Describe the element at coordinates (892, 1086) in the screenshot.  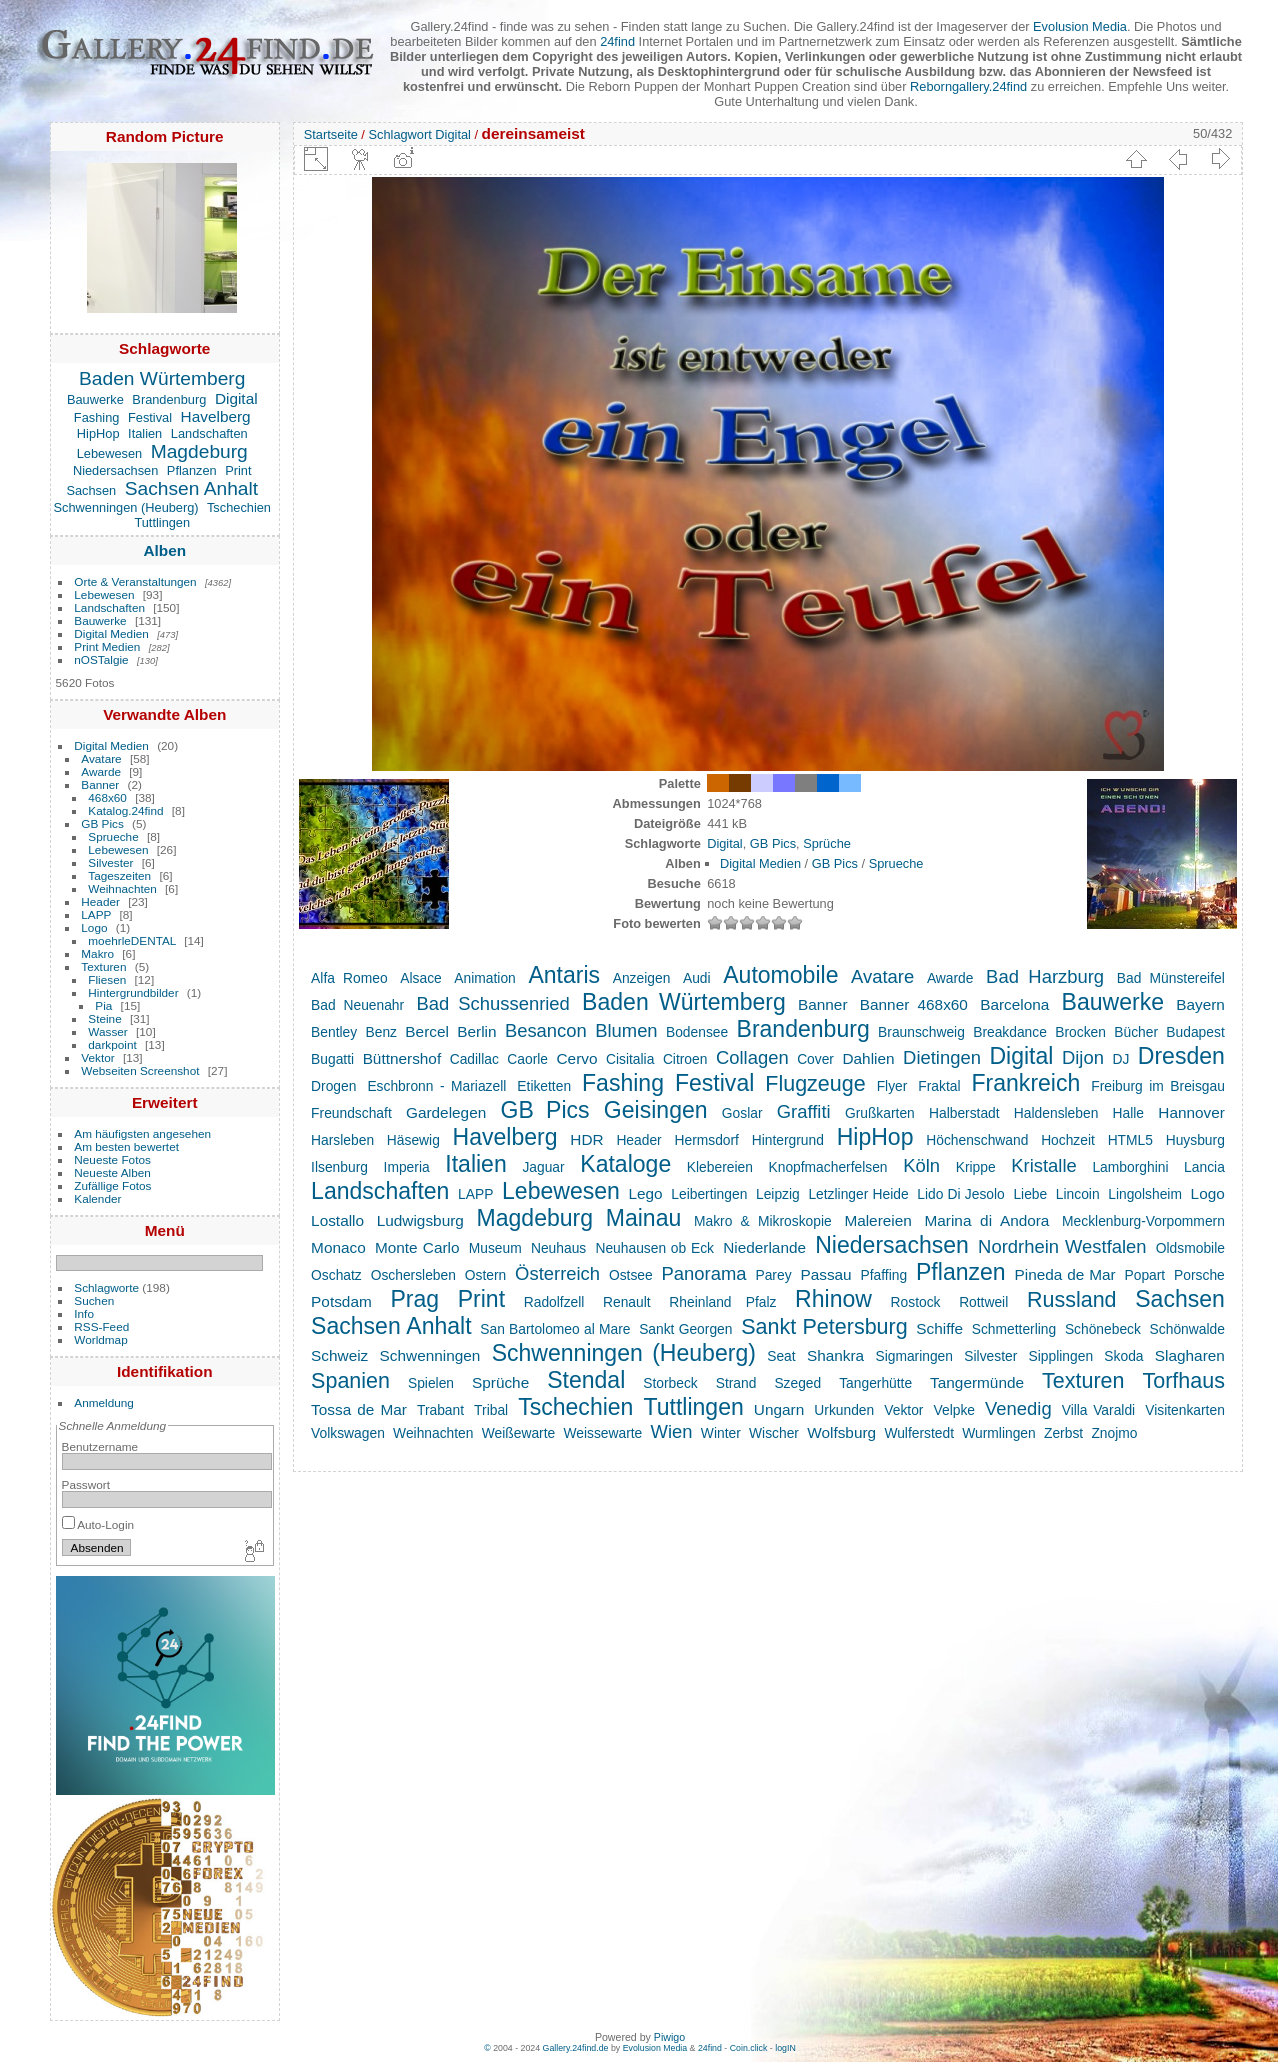
I see `Flyer` at that location.